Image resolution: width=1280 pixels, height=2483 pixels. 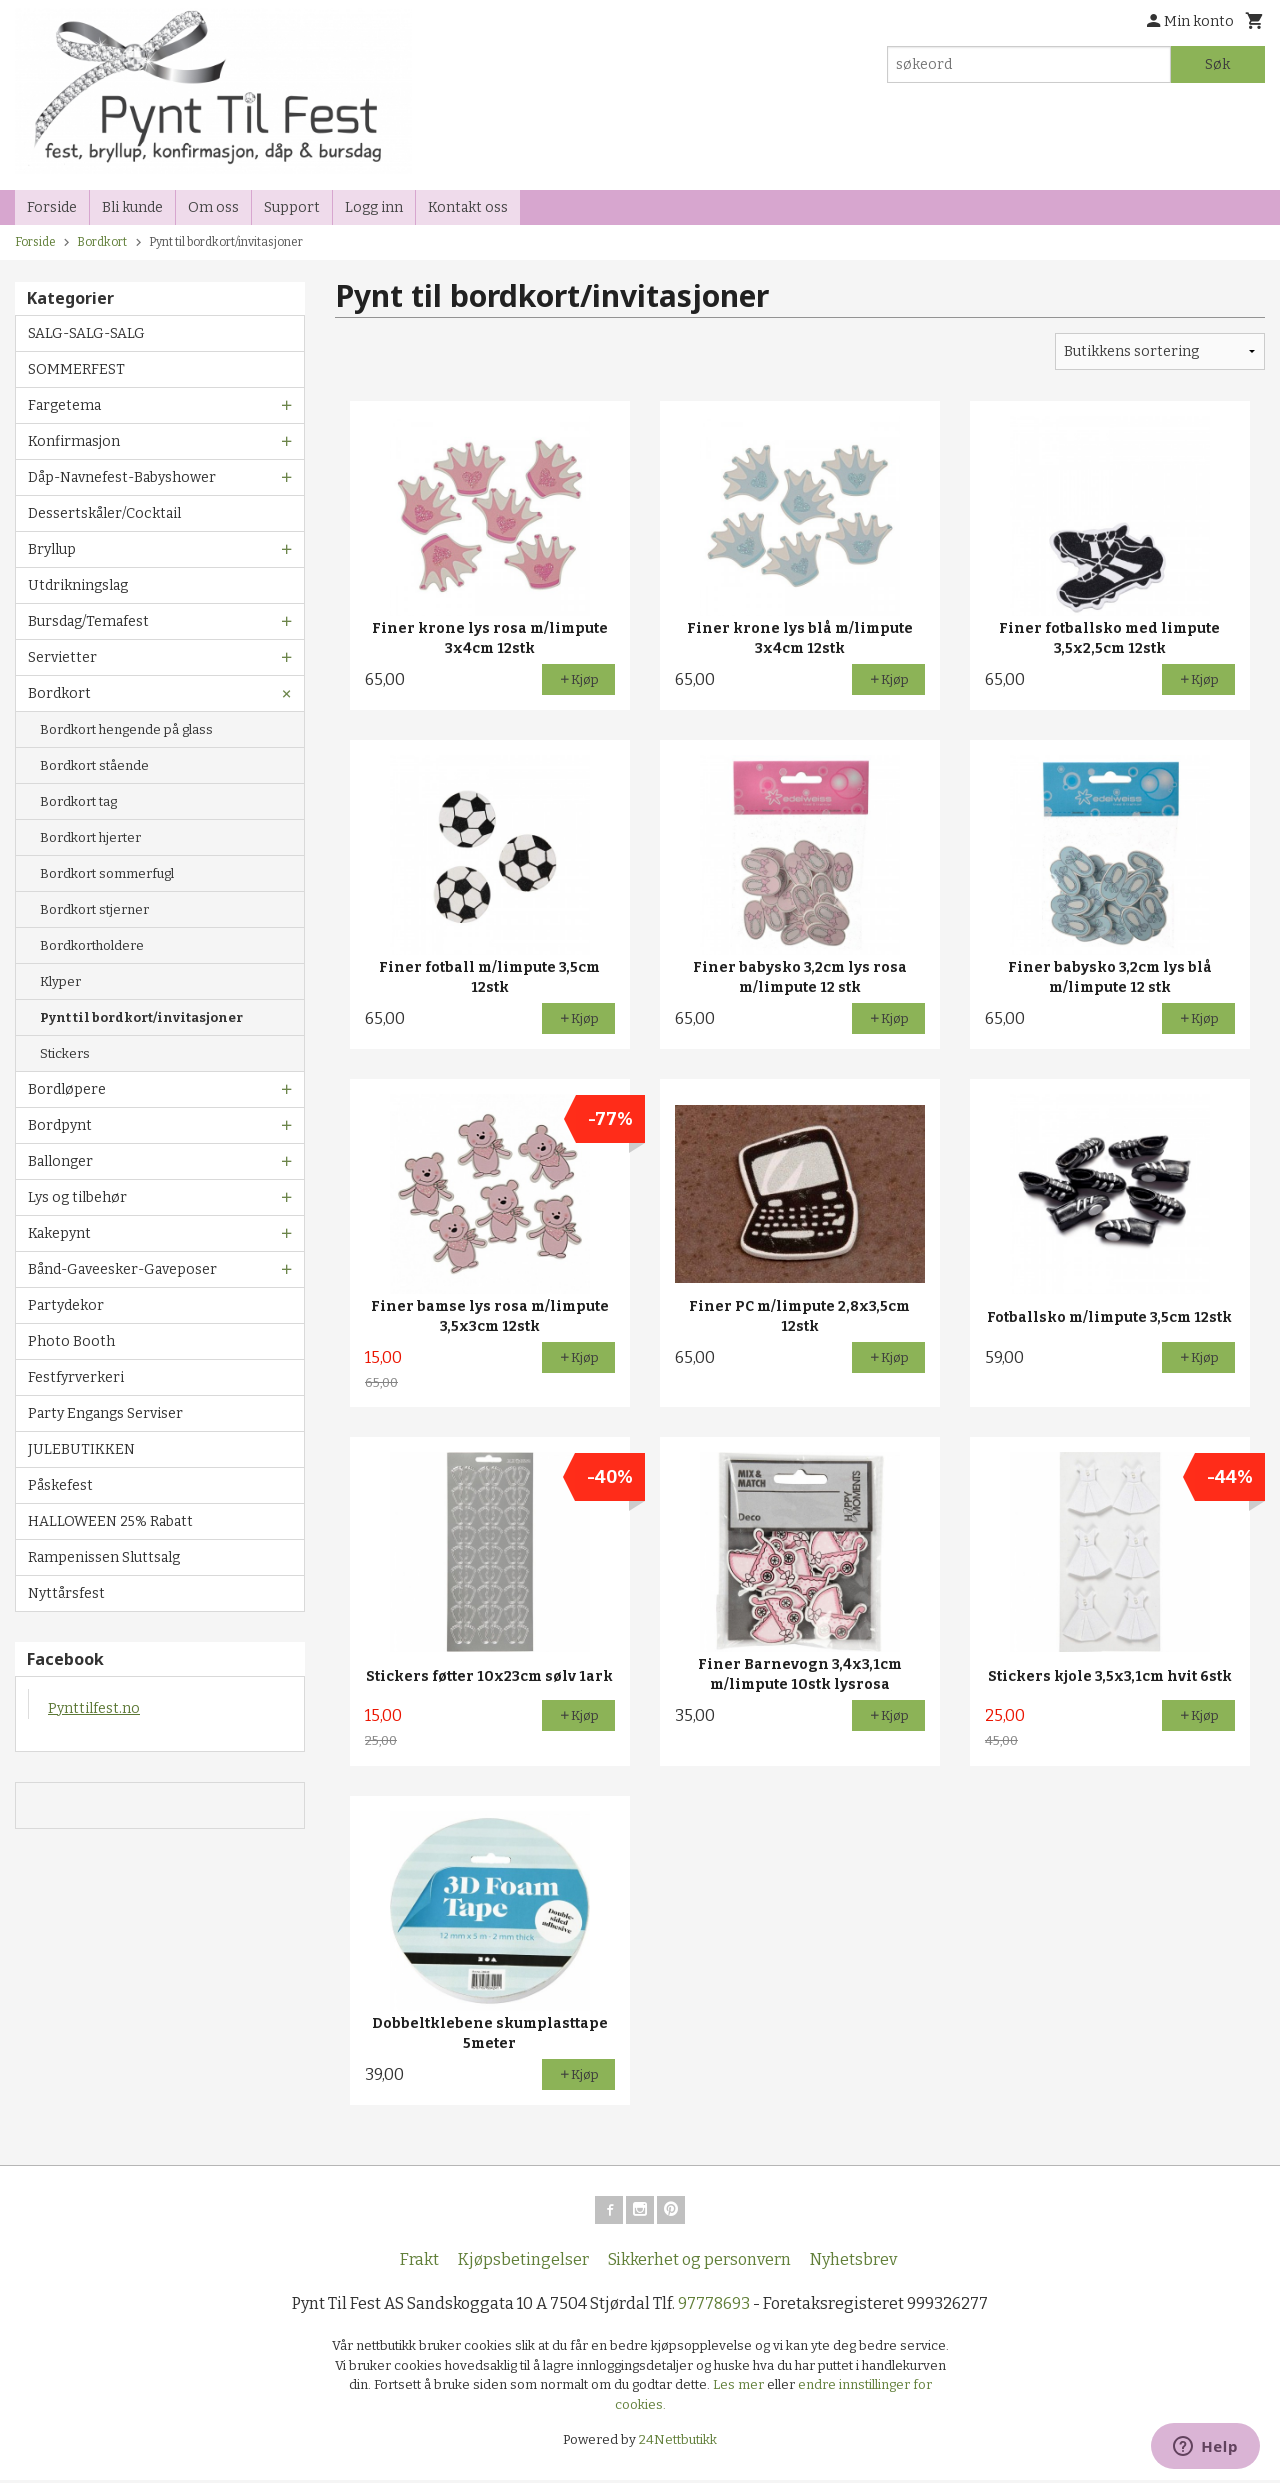 I want to click on Bli kunde, so click(x=132, y=207).